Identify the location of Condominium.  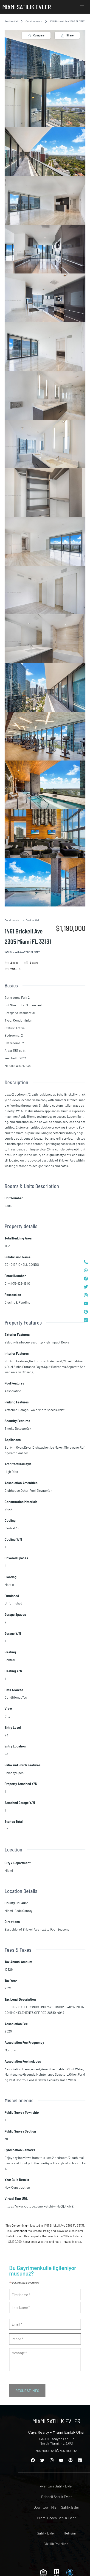
(33, 21).